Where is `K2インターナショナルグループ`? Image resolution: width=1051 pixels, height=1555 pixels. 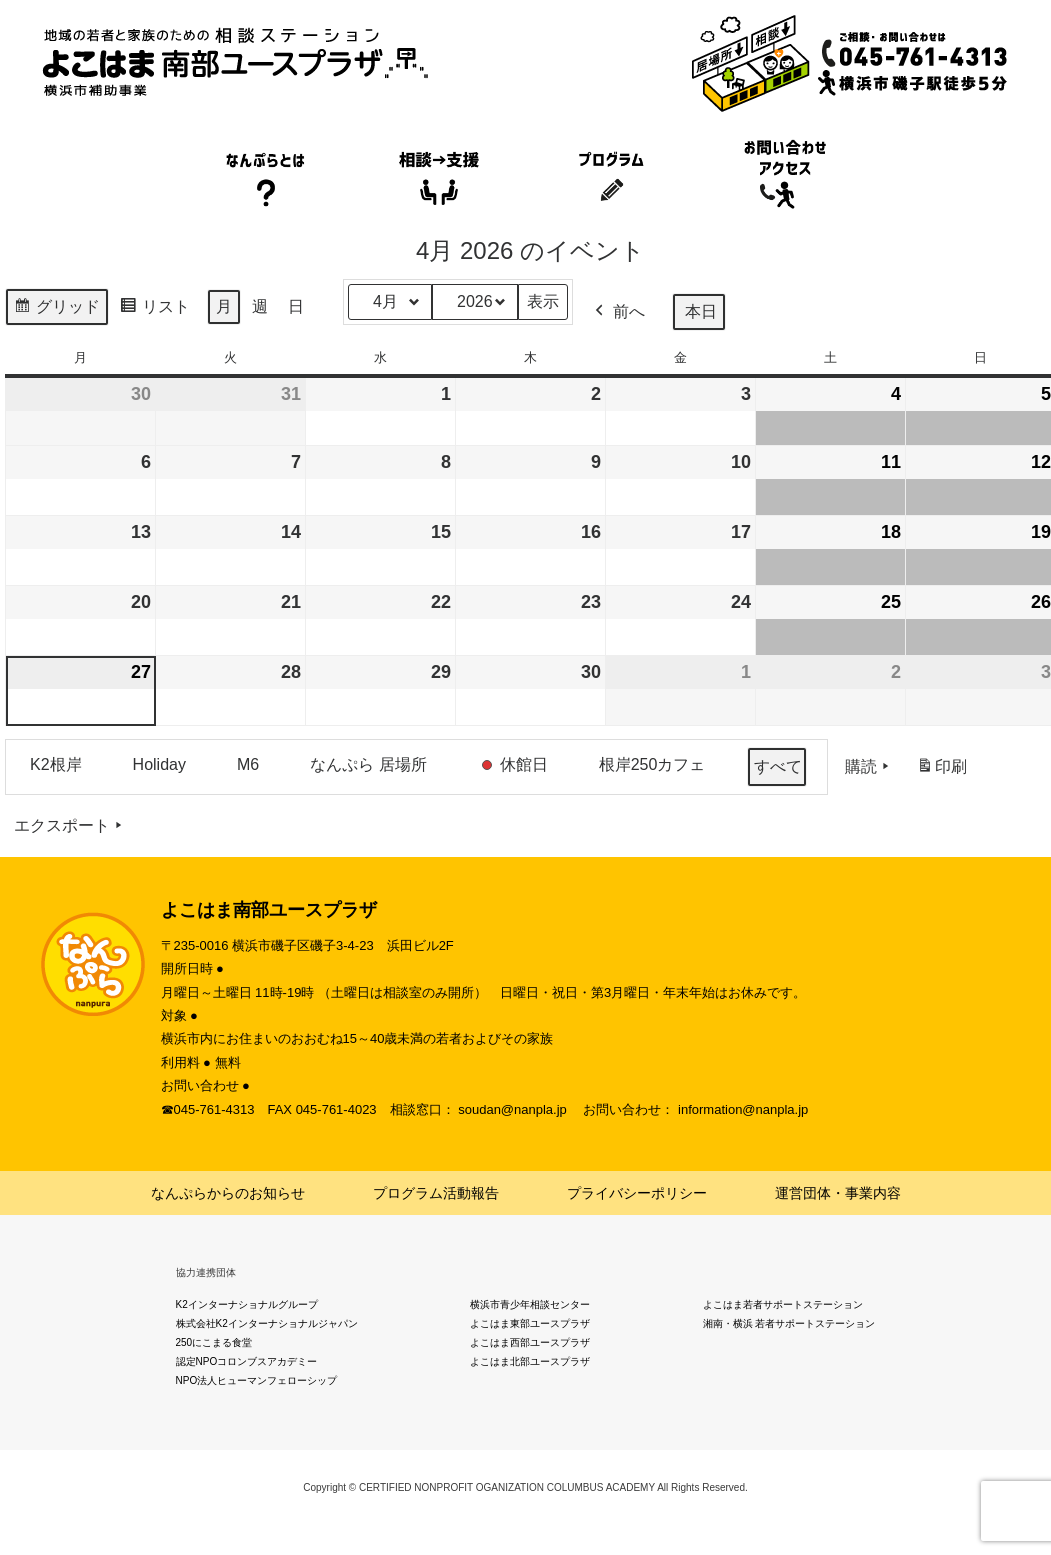 K2インターナショナルグループ is located at coordinates (247, 1304).